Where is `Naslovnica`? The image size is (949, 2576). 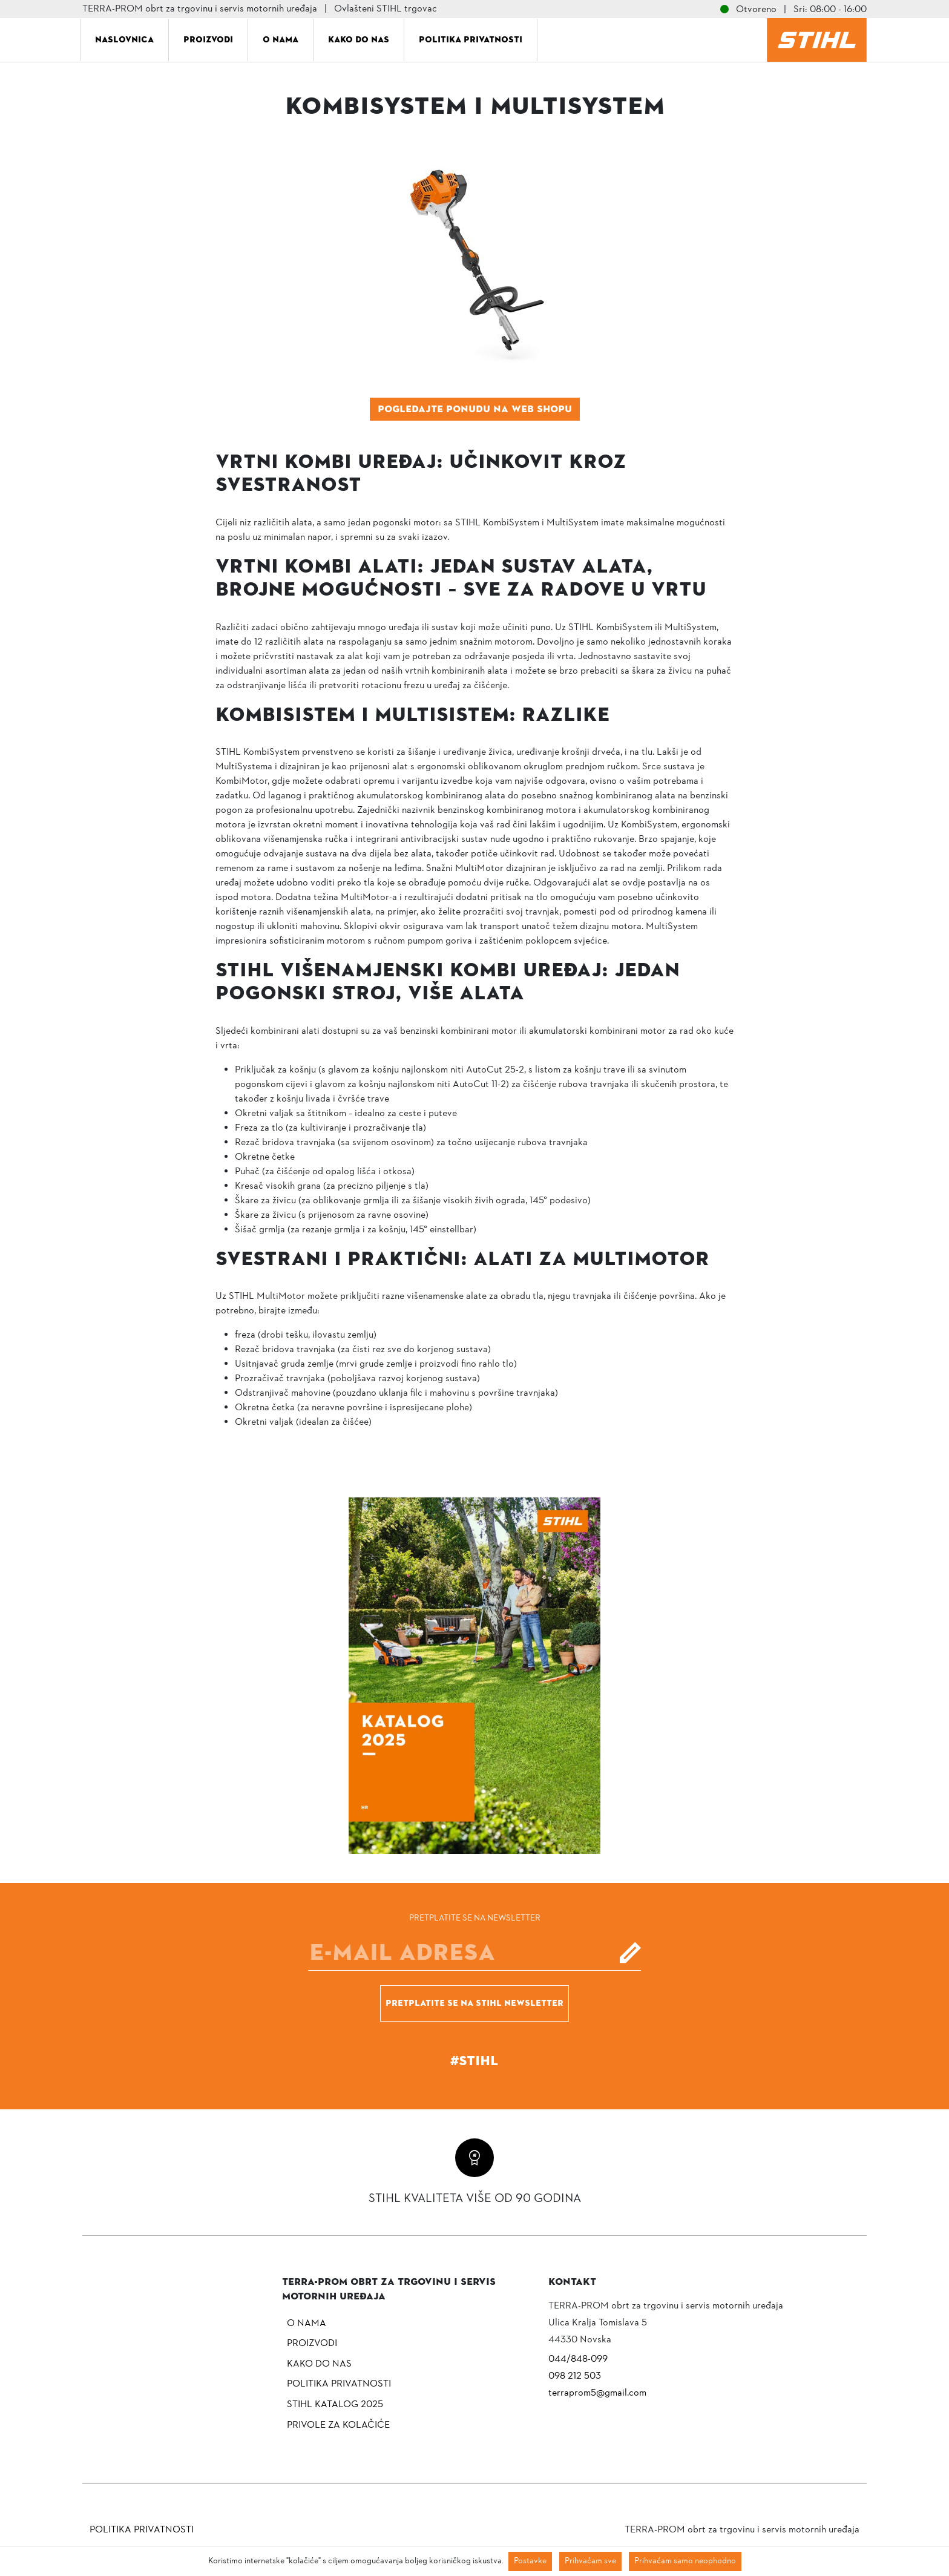 Naslovnica is located at coordinates (124, 39).